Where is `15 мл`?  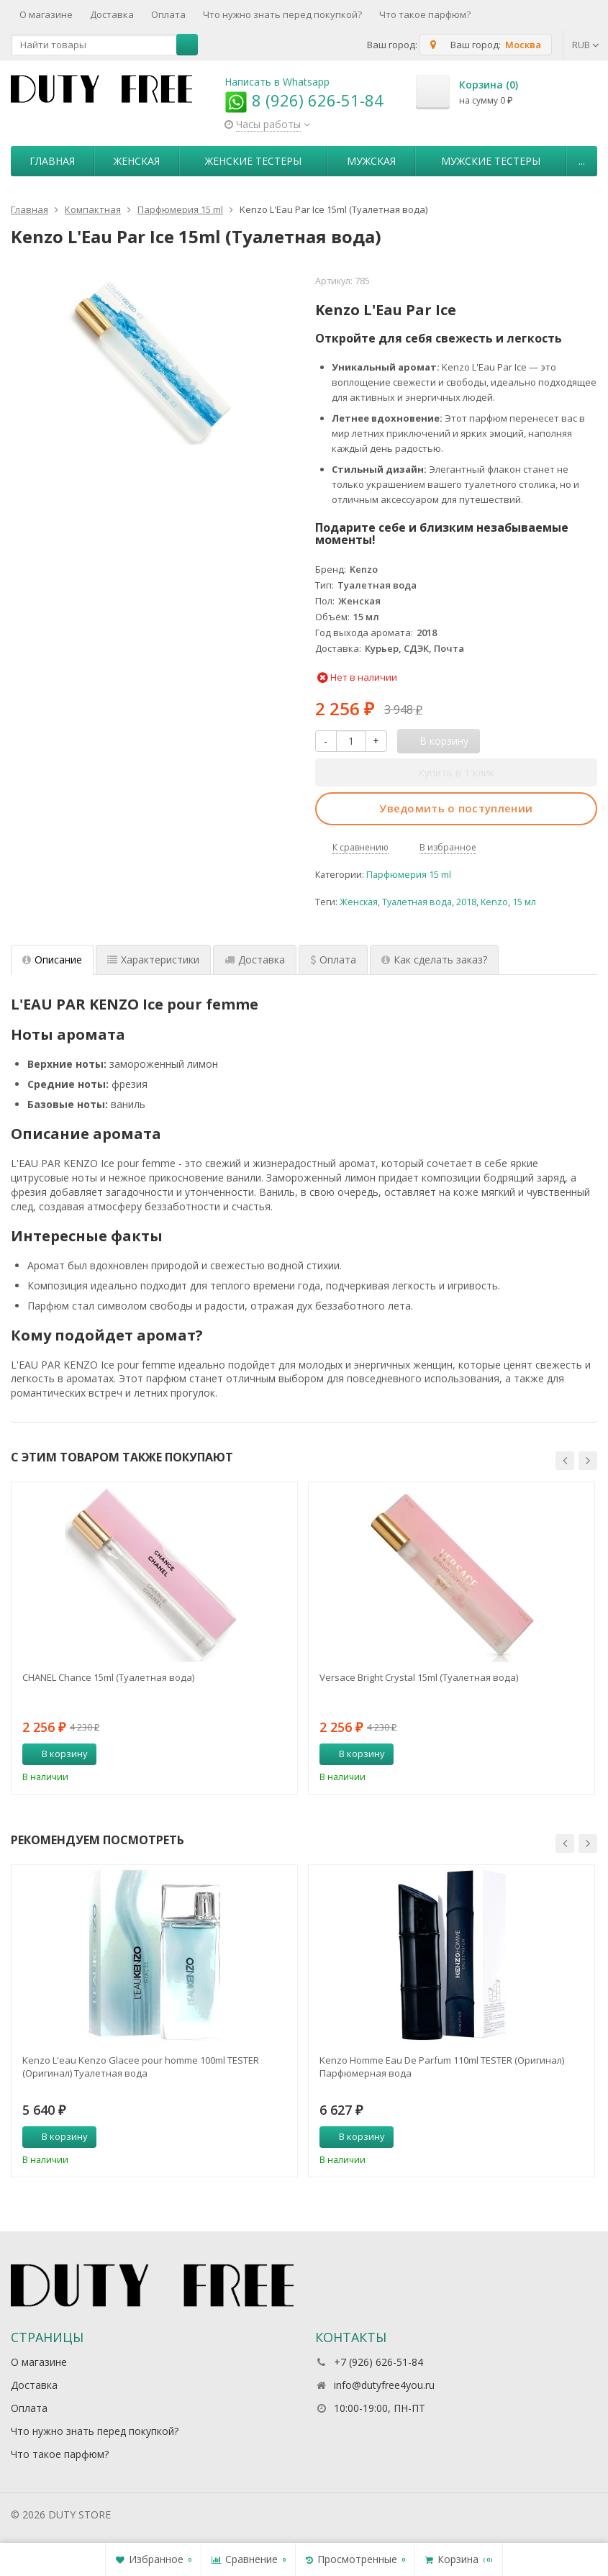
15 мл is located at coordinates (524, 902).